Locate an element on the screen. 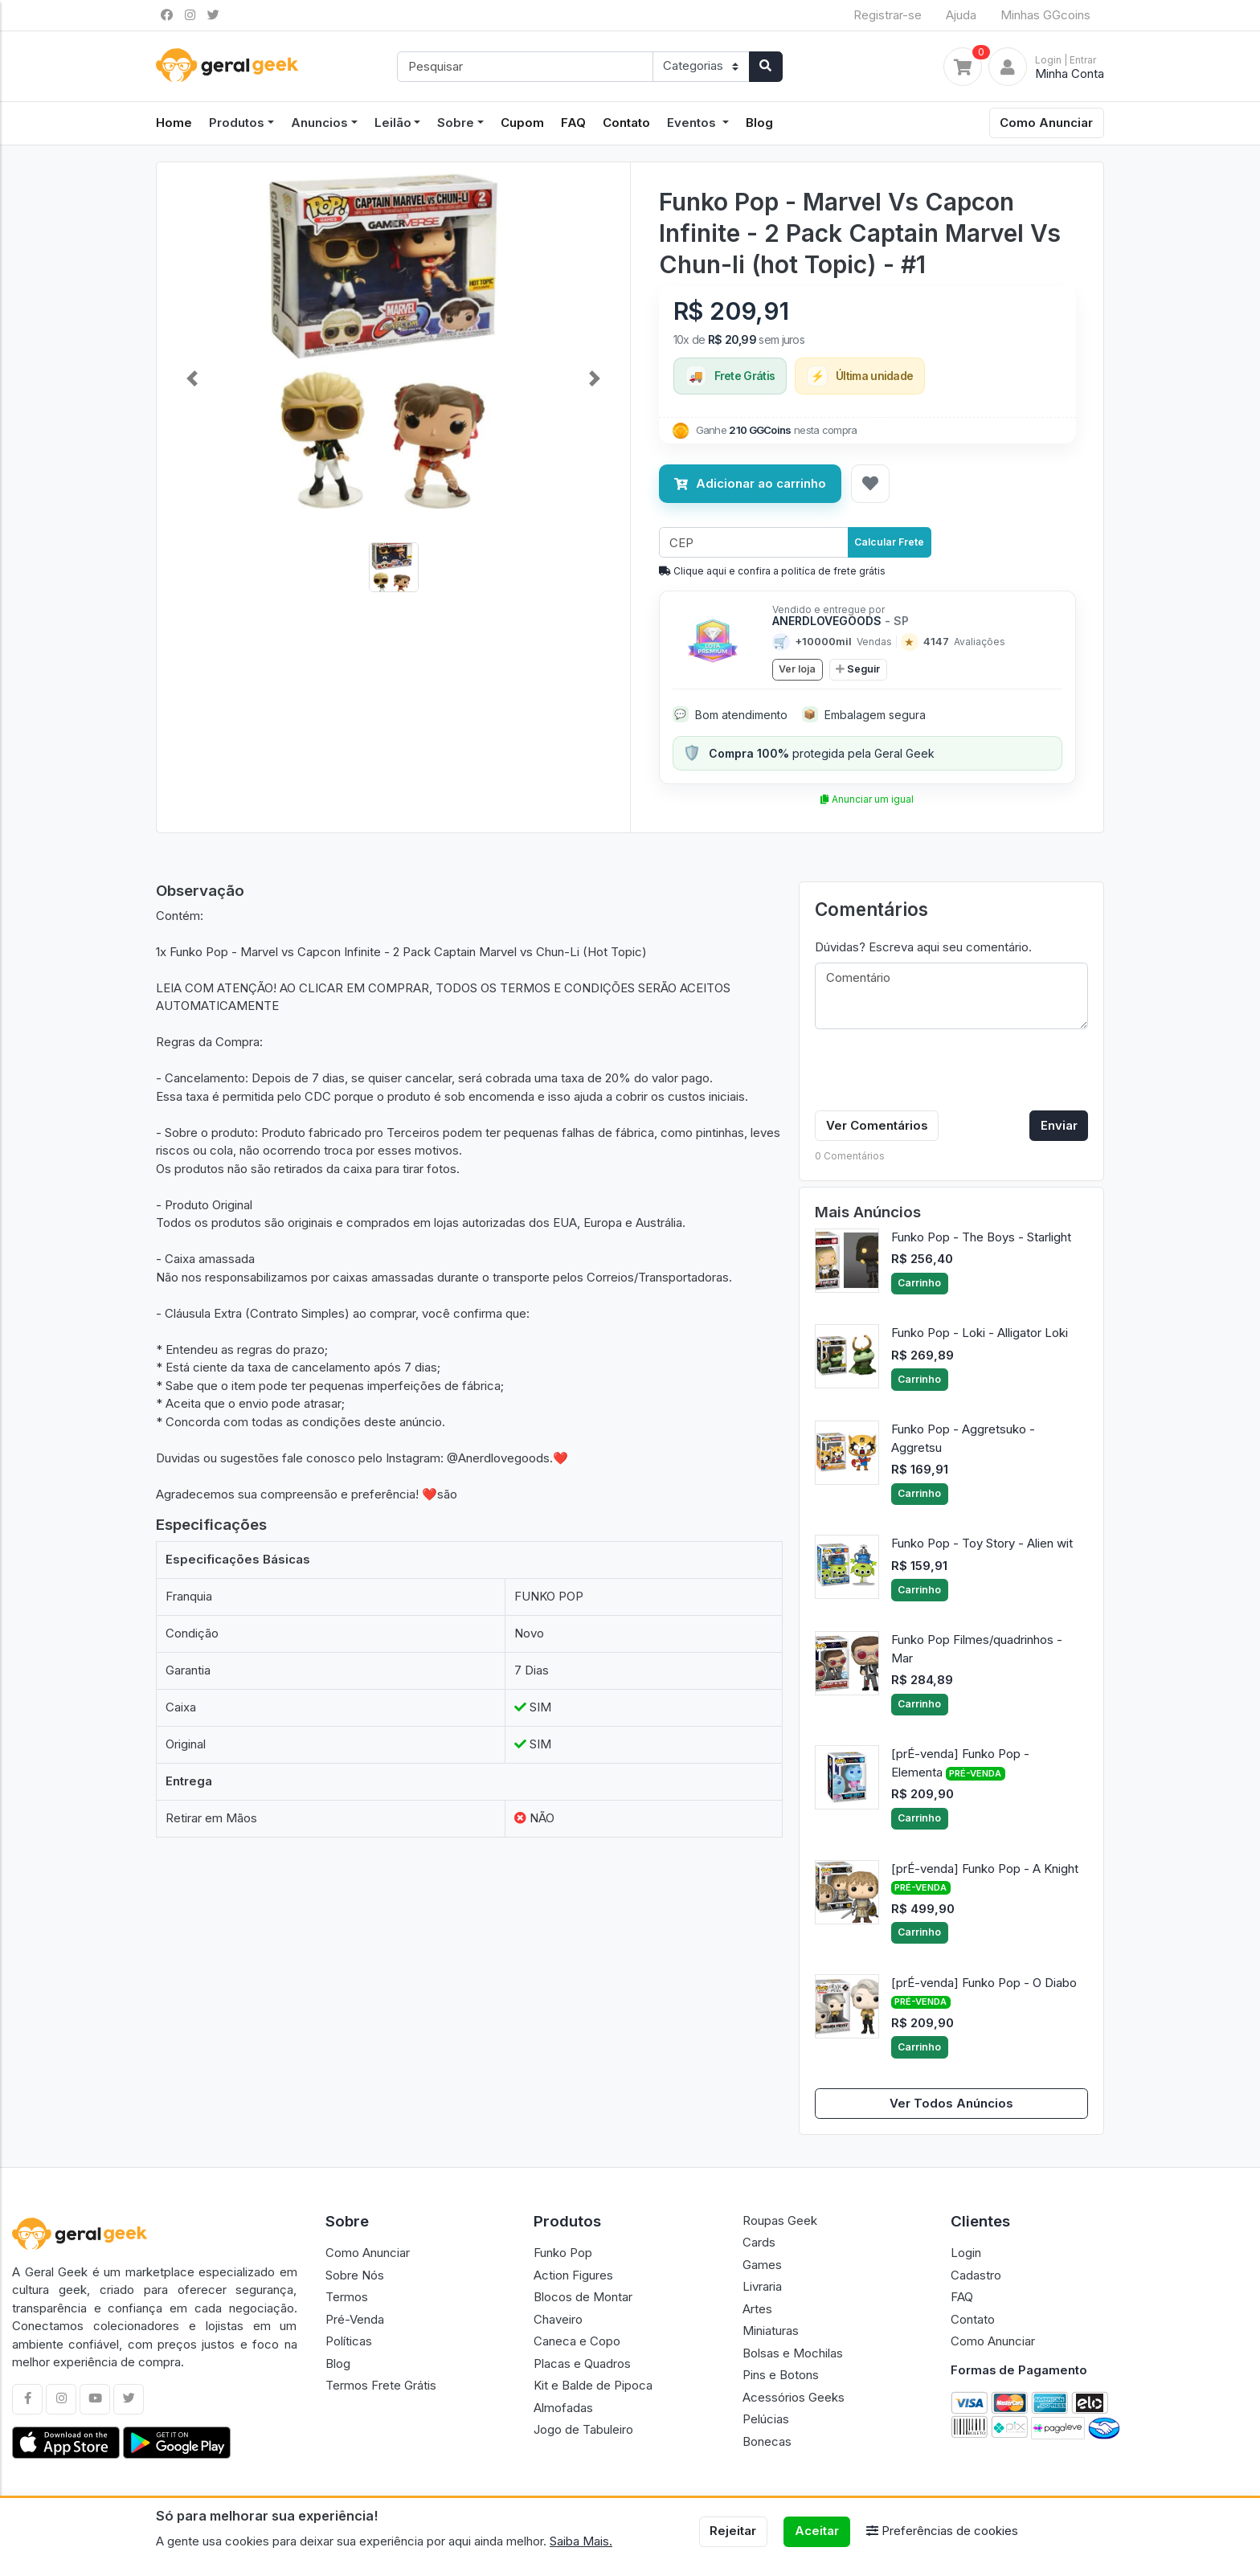 The image size is (1260, 2576). Adicionar ao carrinho is located at coordinates (750, 483).